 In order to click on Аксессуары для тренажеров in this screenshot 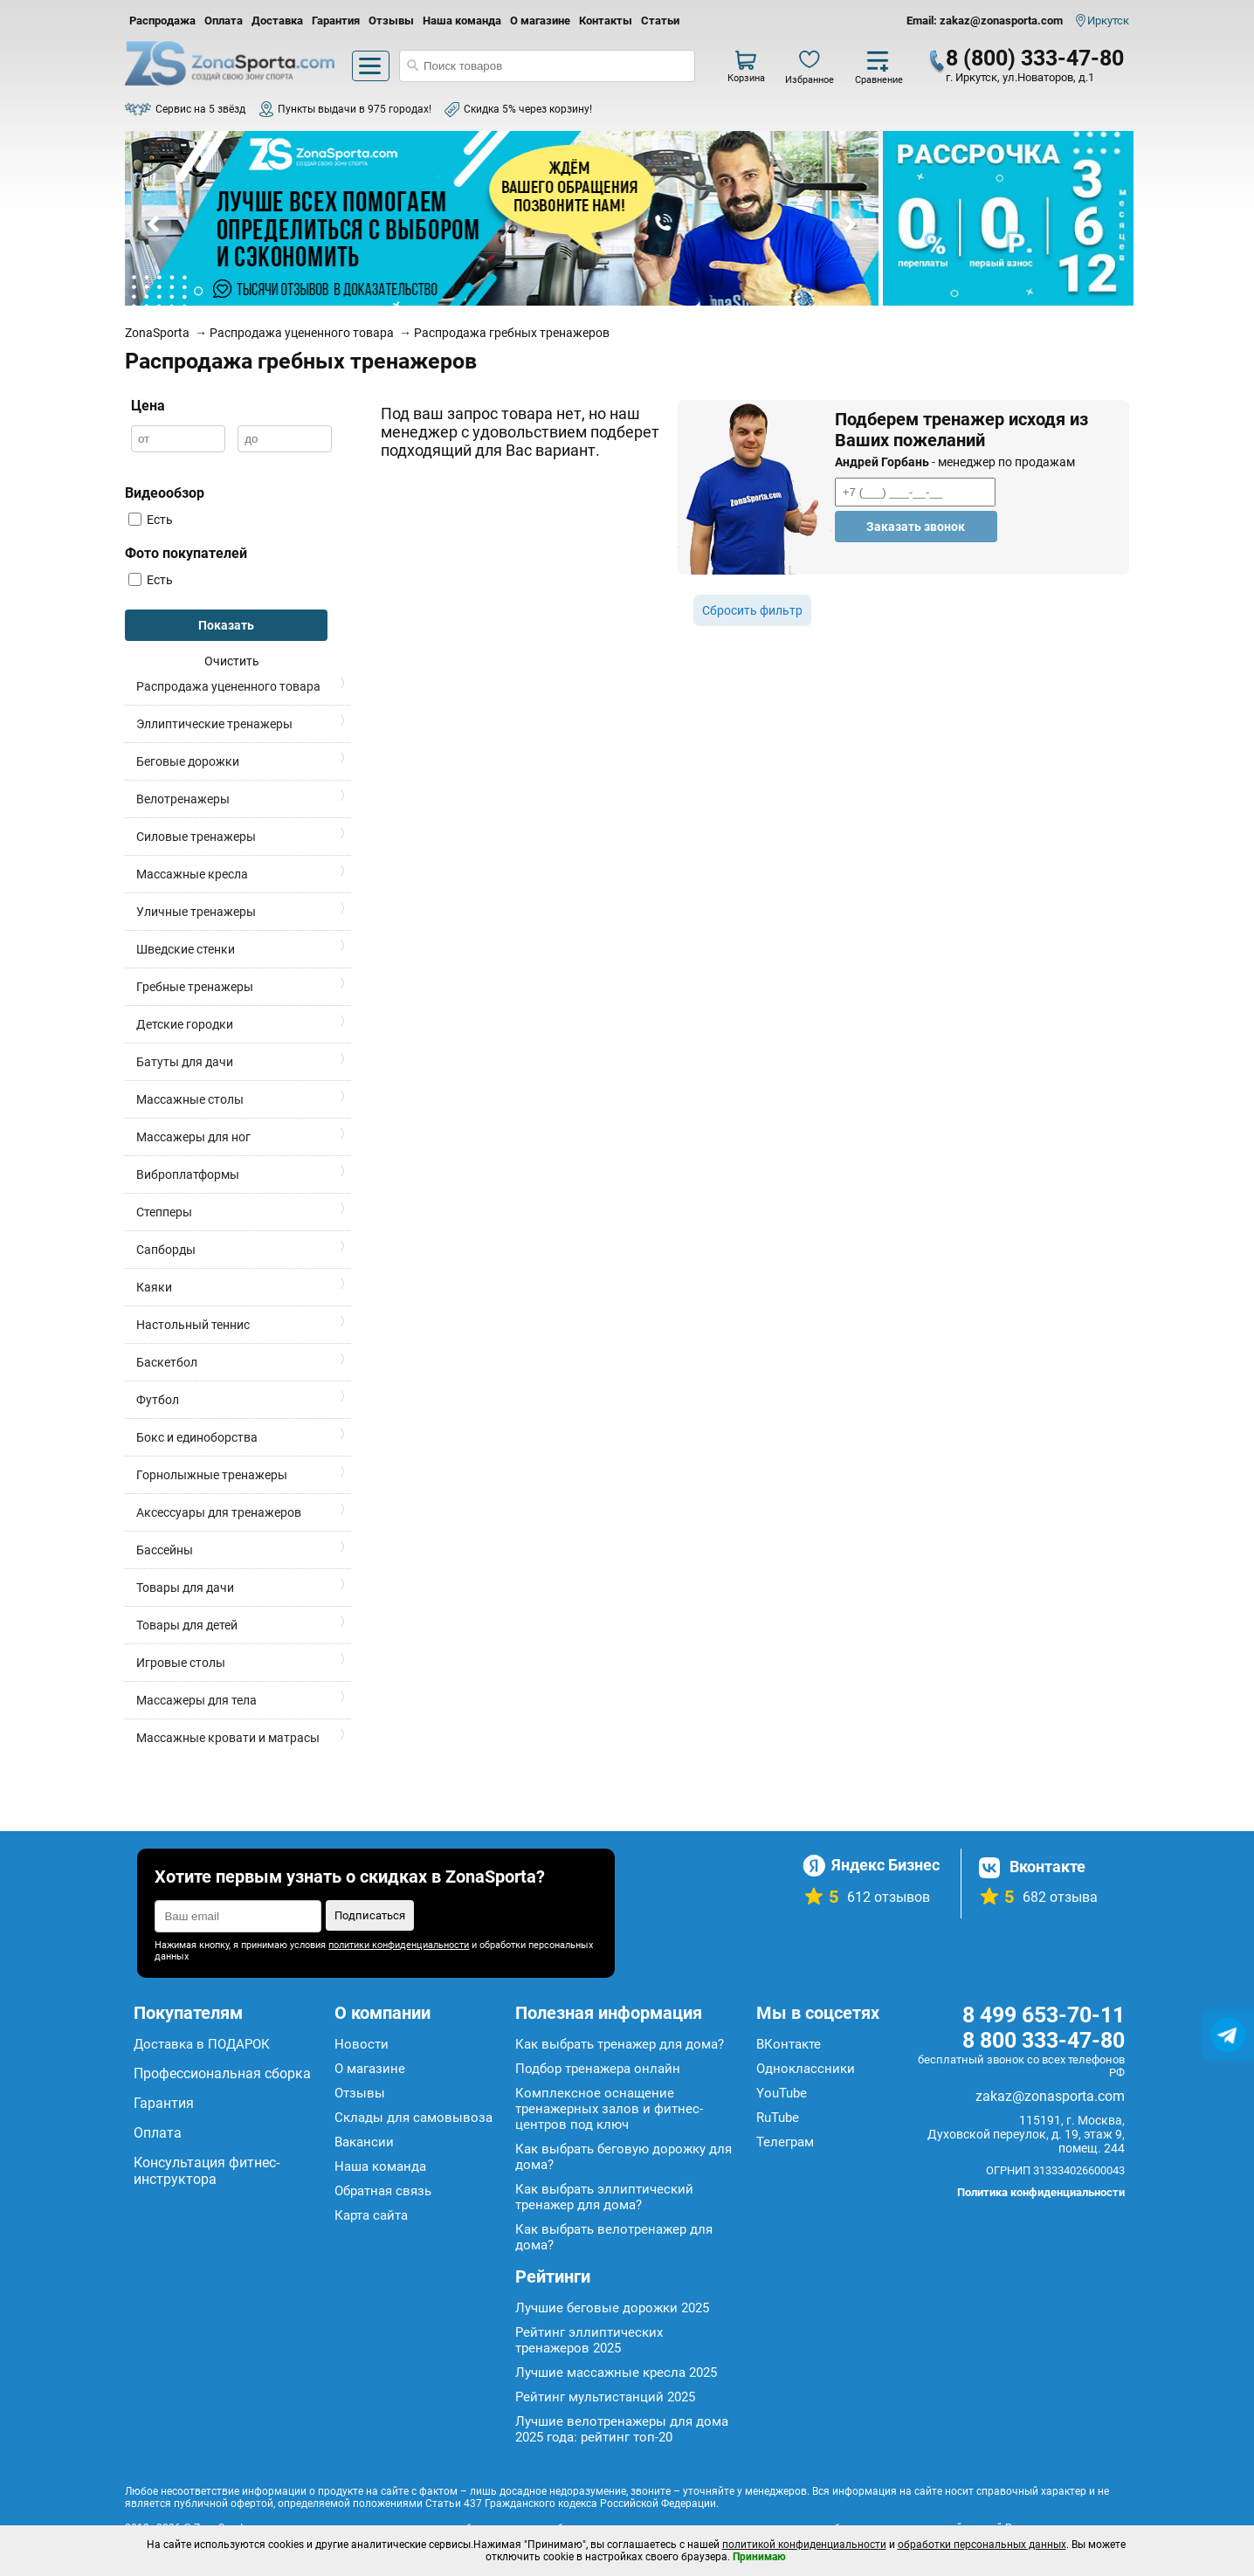, I will do `click(218, 1512)`.